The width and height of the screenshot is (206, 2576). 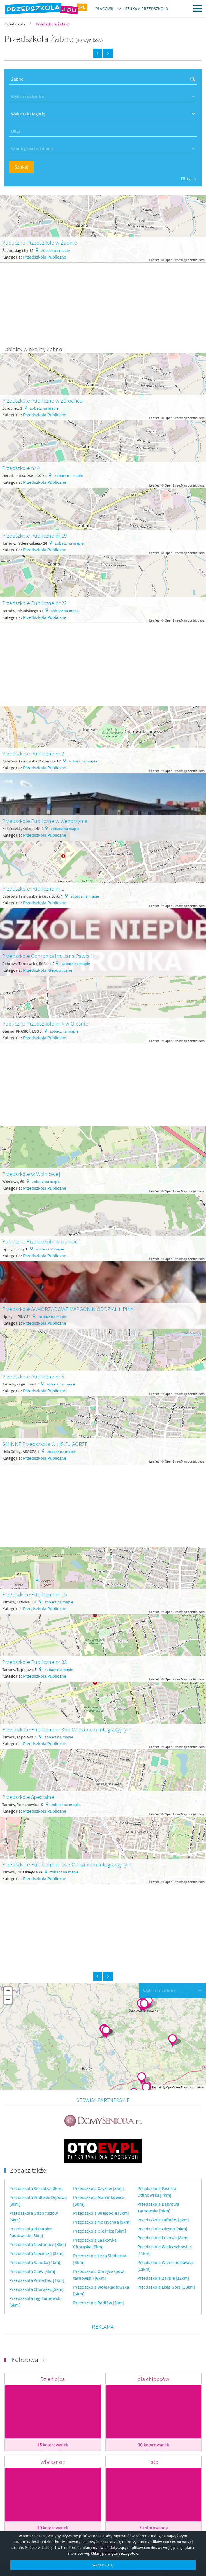 What do you see at coordinates (32, 2242) in the screenshot?
I see `Przedszkola Glów [4km]` at bounding box center [32, 2242].